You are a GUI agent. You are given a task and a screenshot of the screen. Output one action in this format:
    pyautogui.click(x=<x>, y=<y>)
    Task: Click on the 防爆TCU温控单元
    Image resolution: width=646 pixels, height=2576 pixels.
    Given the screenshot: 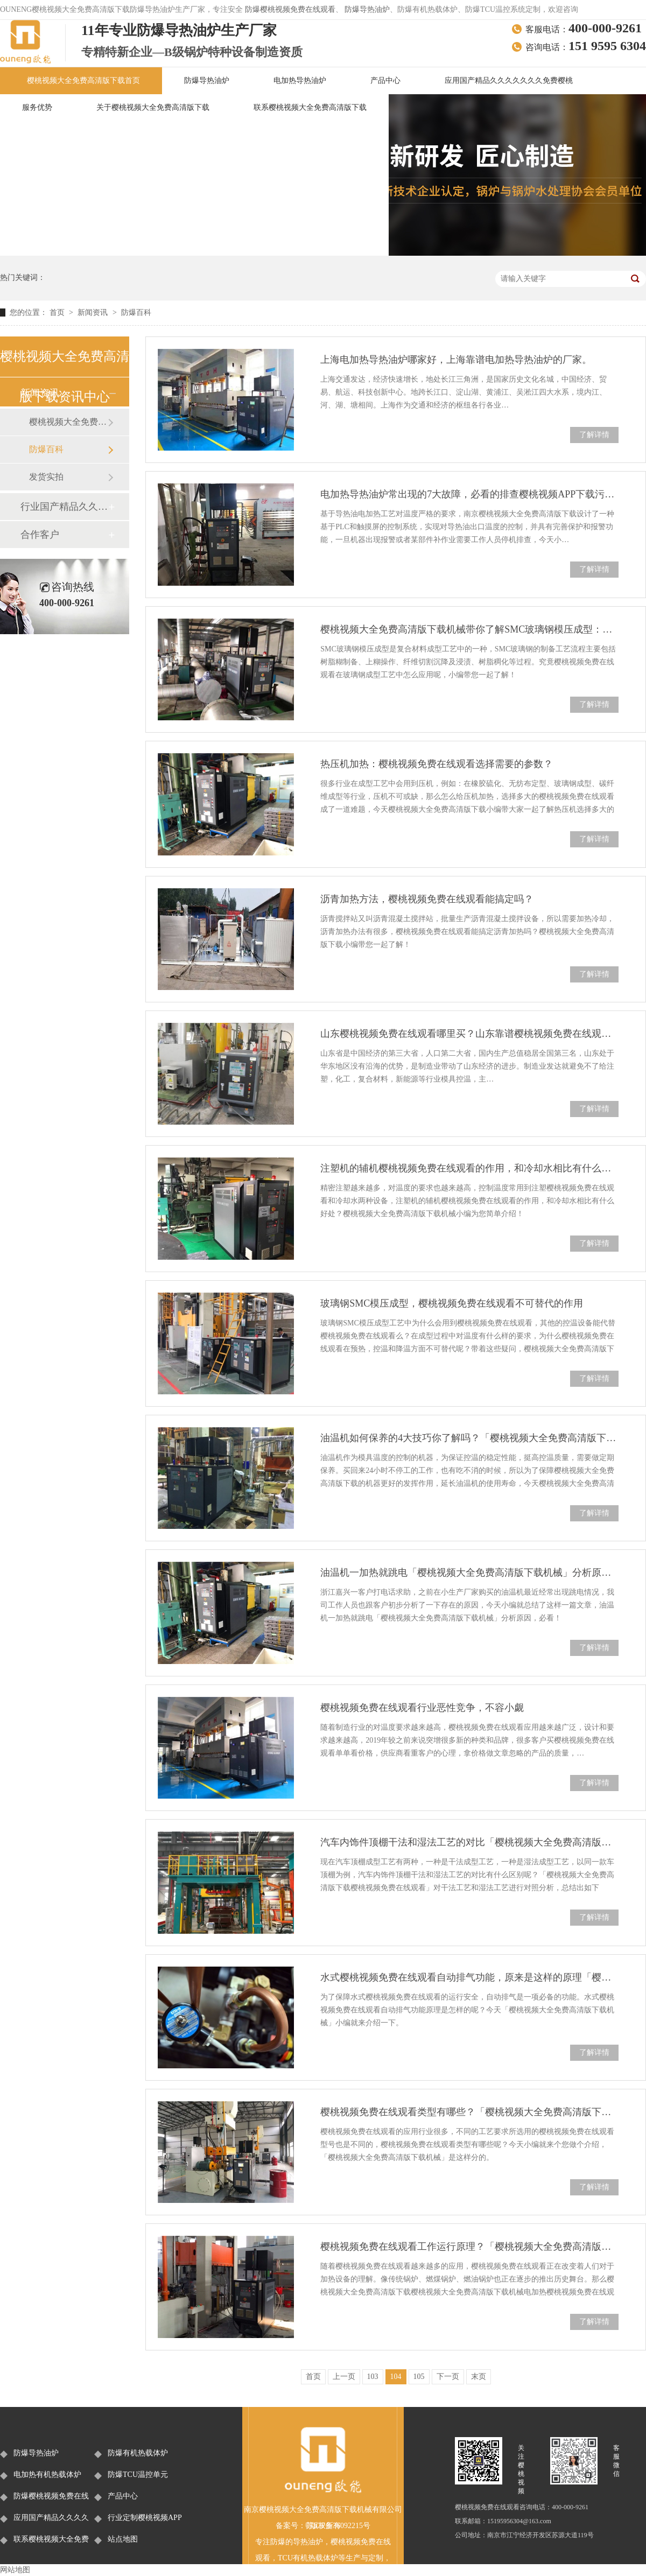 What is the action you would take?
    pyautogui.click(x=138, y=2474)
    